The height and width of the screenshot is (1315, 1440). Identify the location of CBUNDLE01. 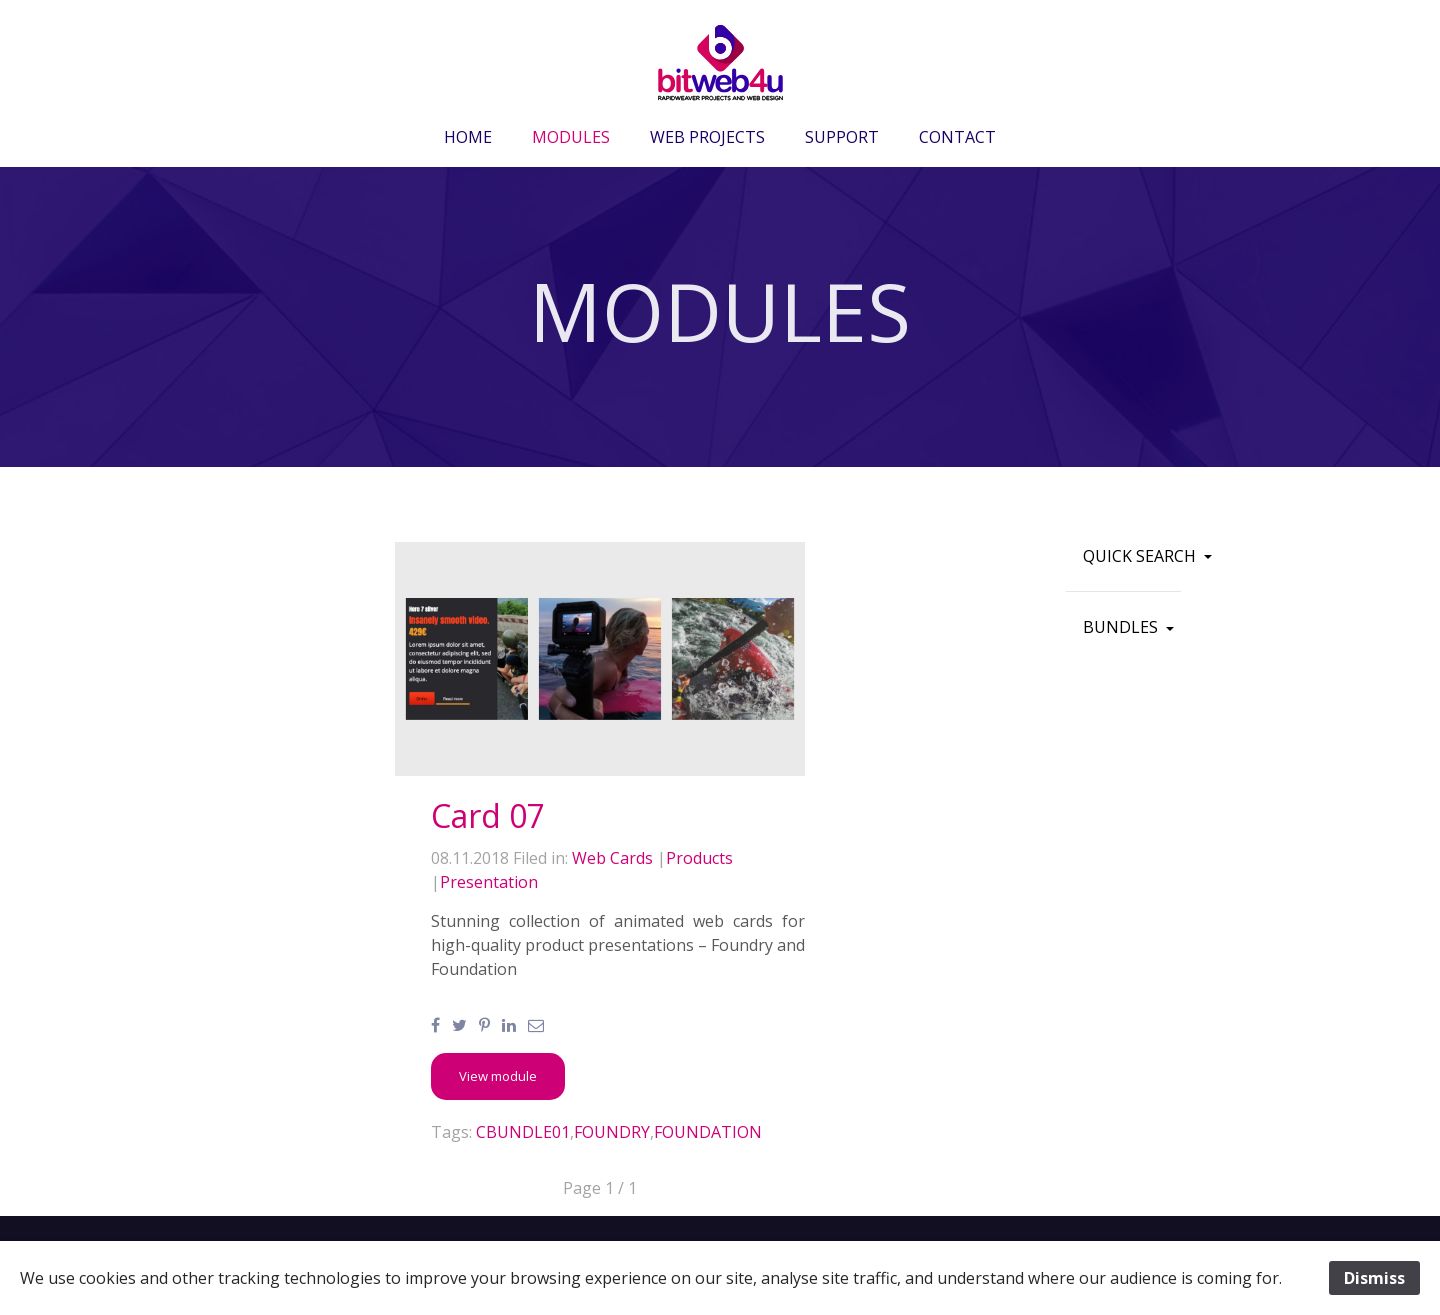
(523, 1132).